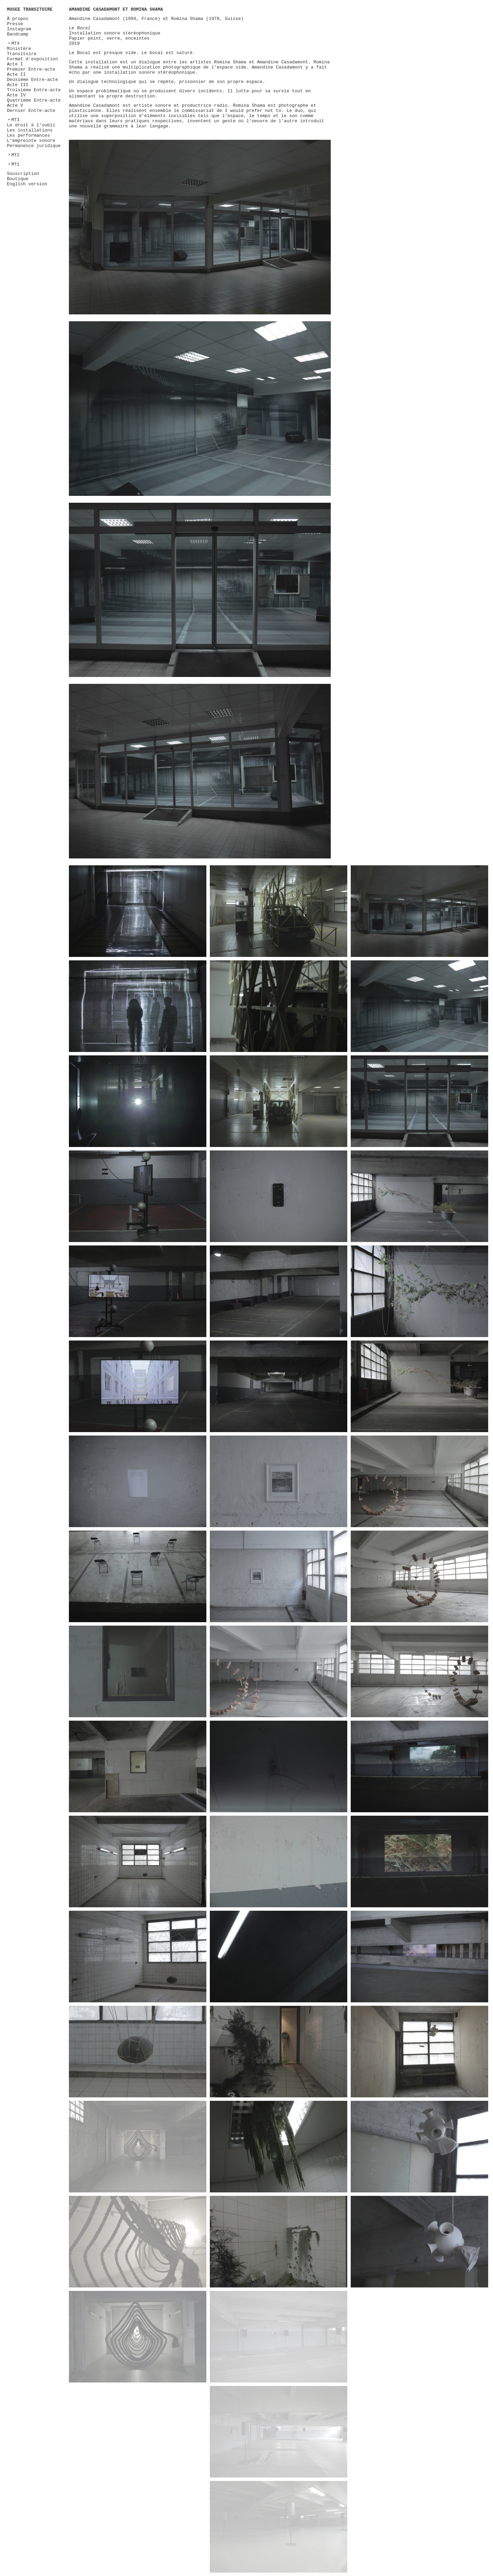 The height and width of the screenshot is (2576, 493). What do you see at coordinates (19, 29) in the screenshot?
I see `Instagram` at bounding box center [19, 29].